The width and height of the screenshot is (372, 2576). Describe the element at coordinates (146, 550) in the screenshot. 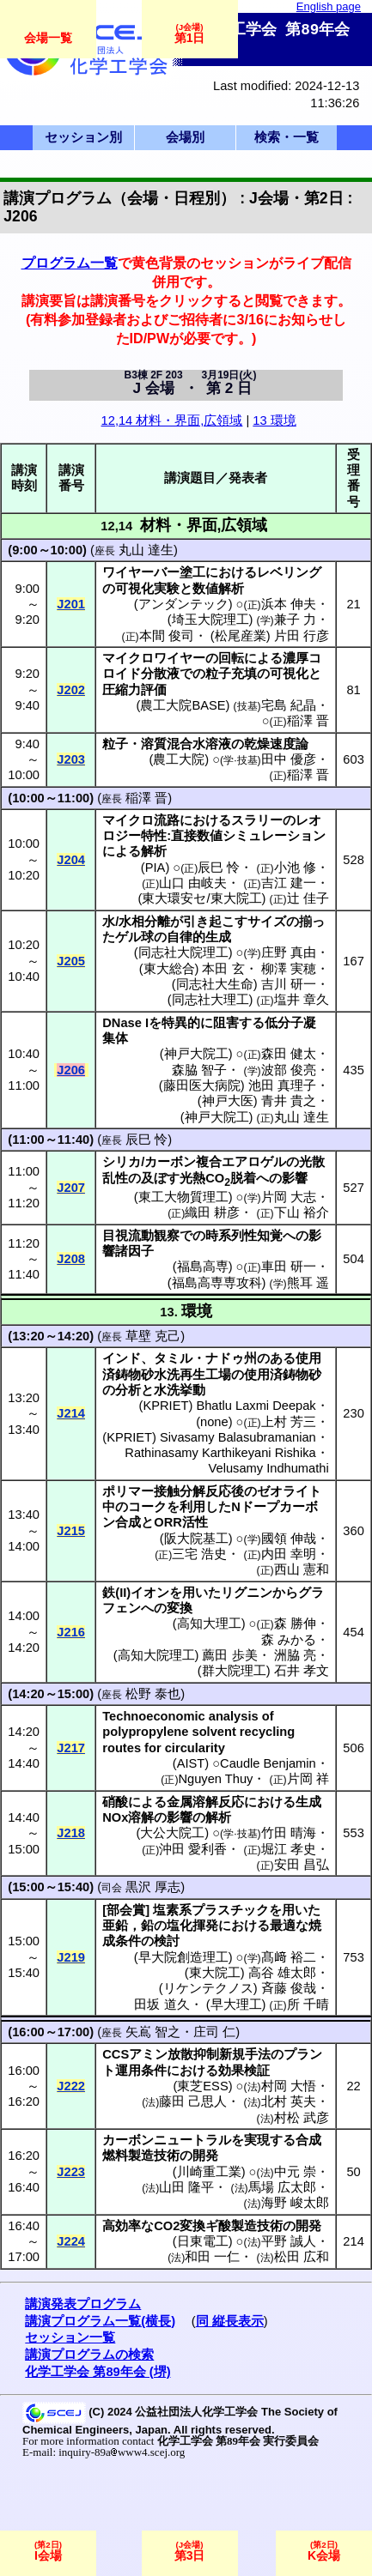

I see `丸山 達生` at that location.